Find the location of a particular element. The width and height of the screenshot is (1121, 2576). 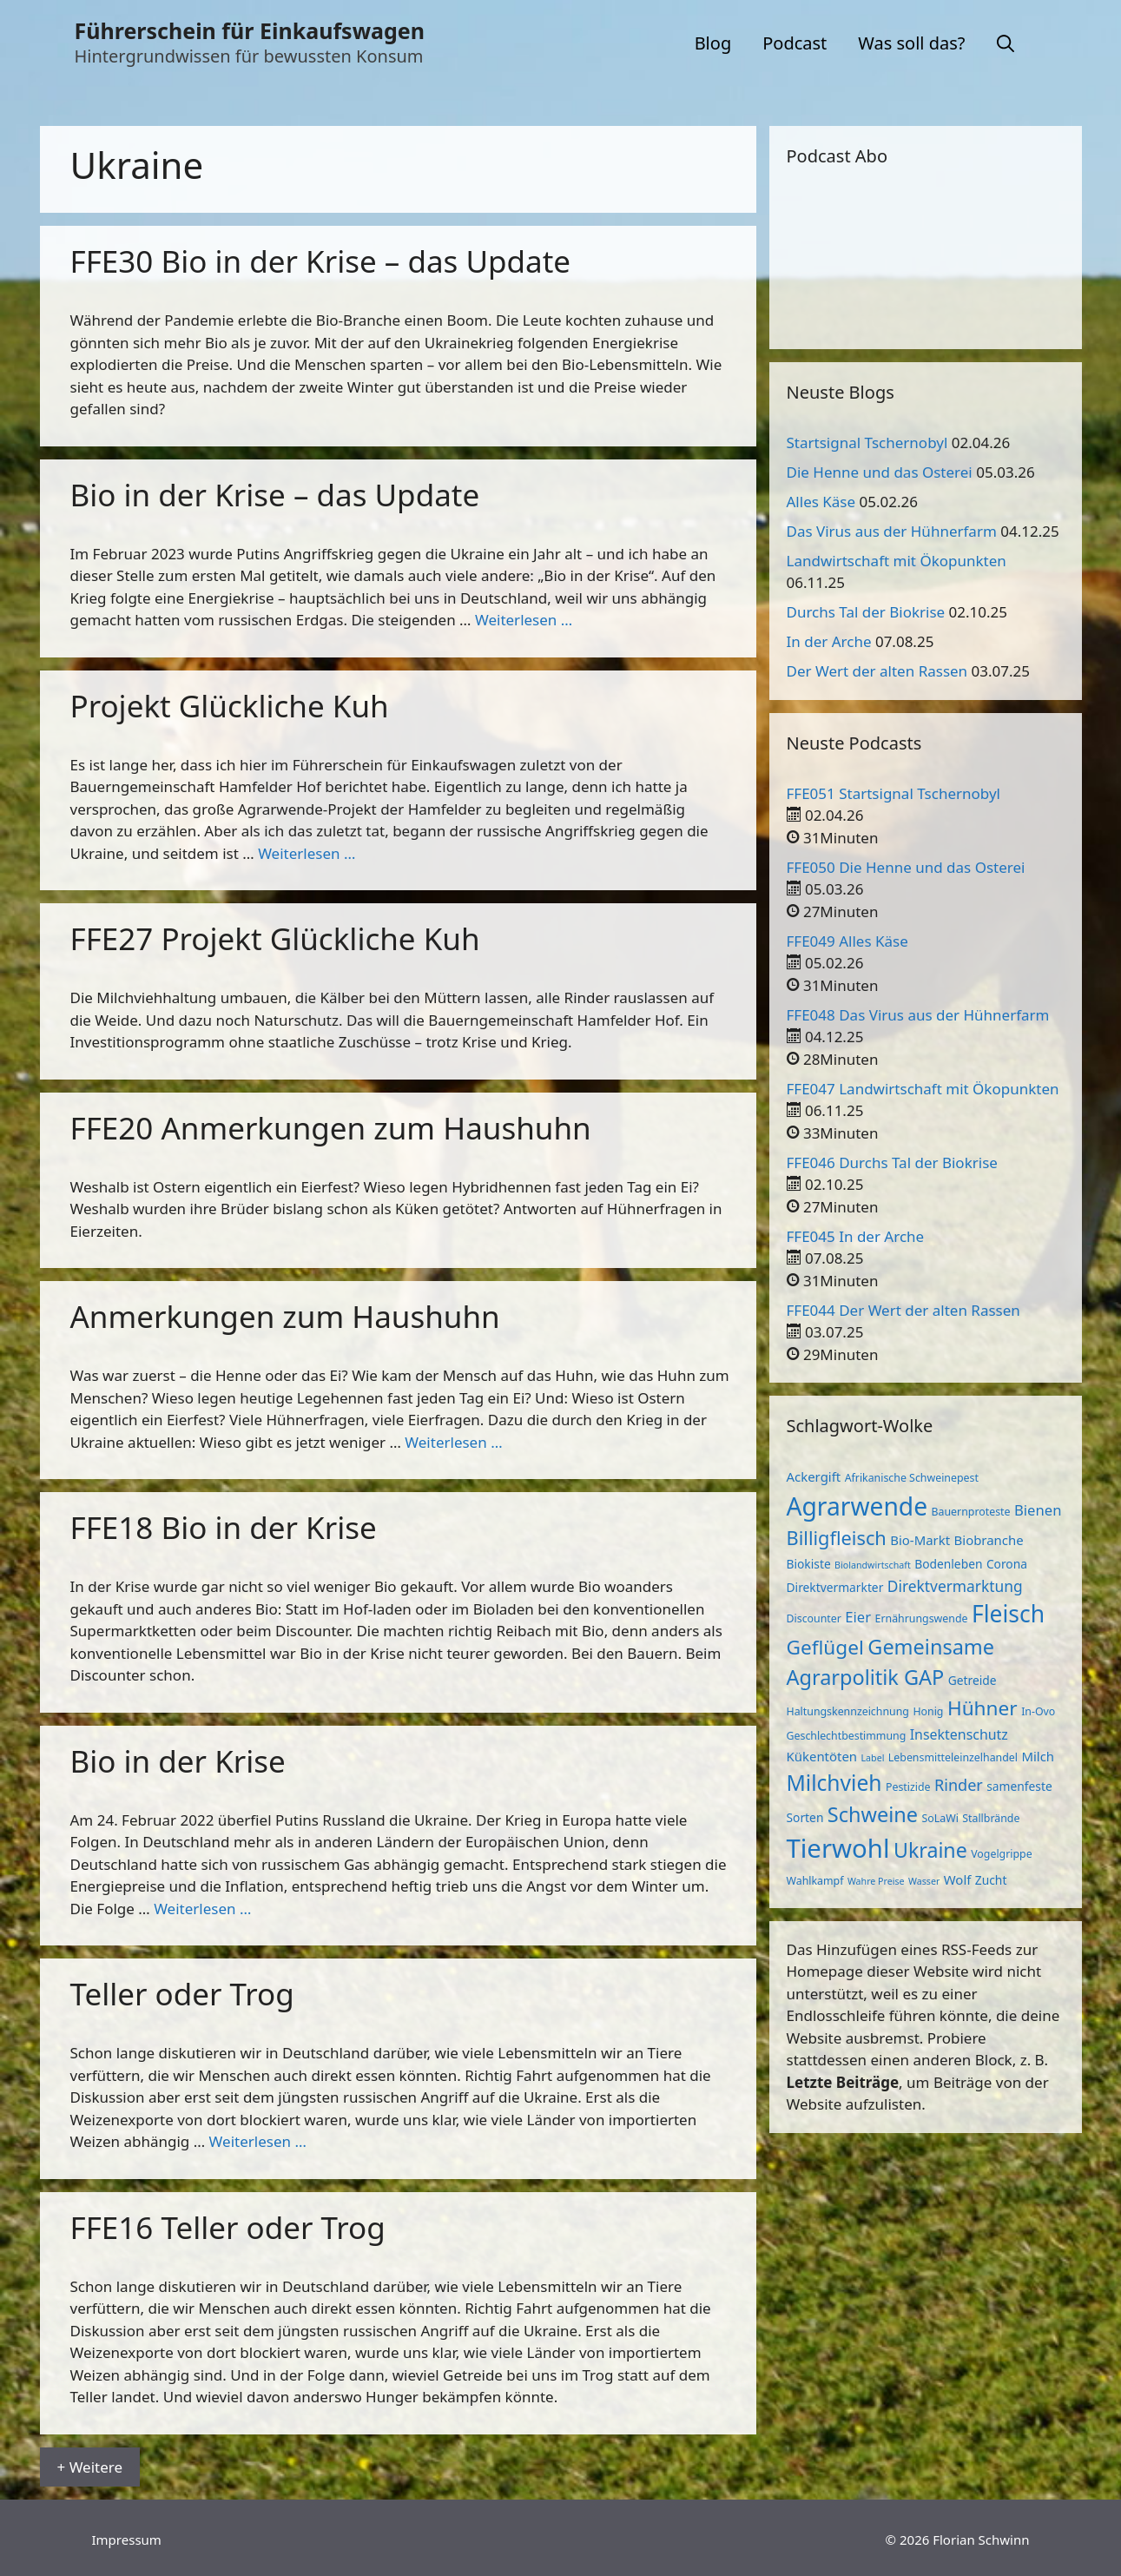

FFE045 In der Arche is located at coordinates (856, 1236).